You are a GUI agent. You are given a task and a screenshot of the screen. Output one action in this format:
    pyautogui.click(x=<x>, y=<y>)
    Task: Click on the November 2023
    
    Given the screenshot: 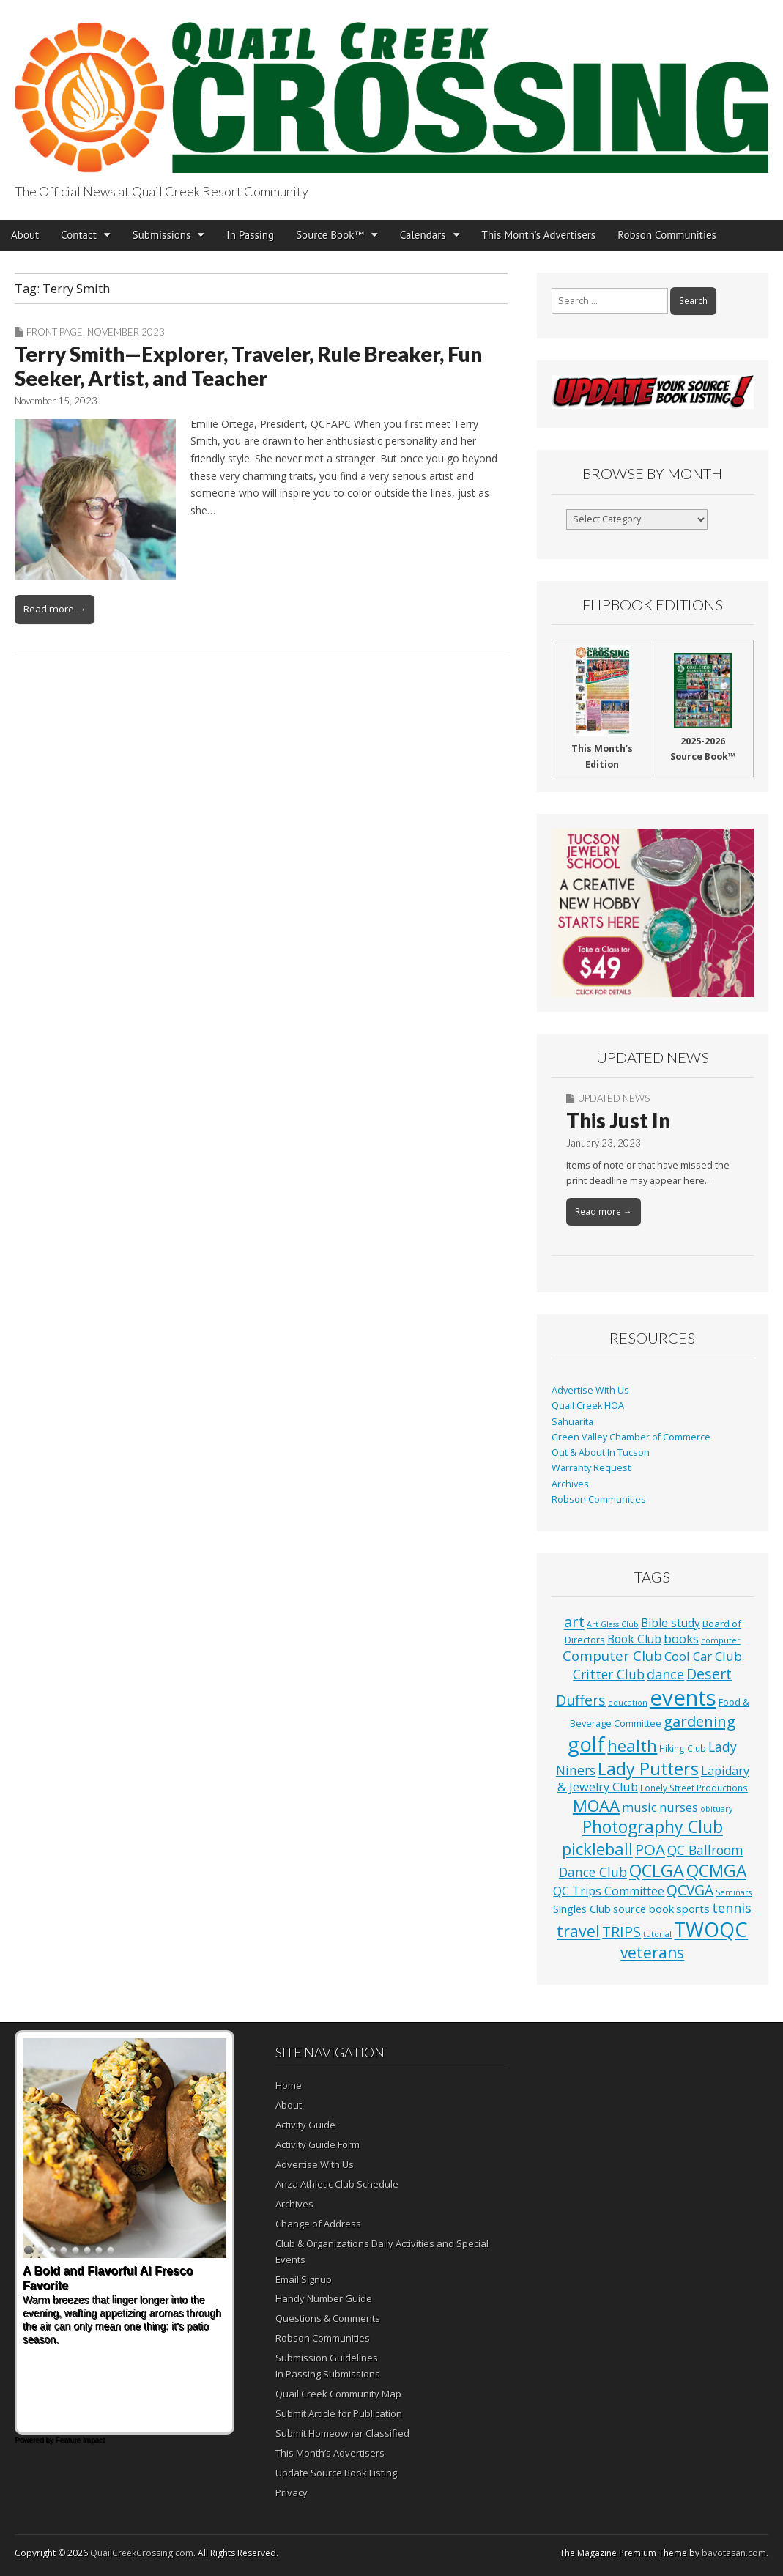 What is the action you would take?
    pyautogui.click(x=126, y=332)
    